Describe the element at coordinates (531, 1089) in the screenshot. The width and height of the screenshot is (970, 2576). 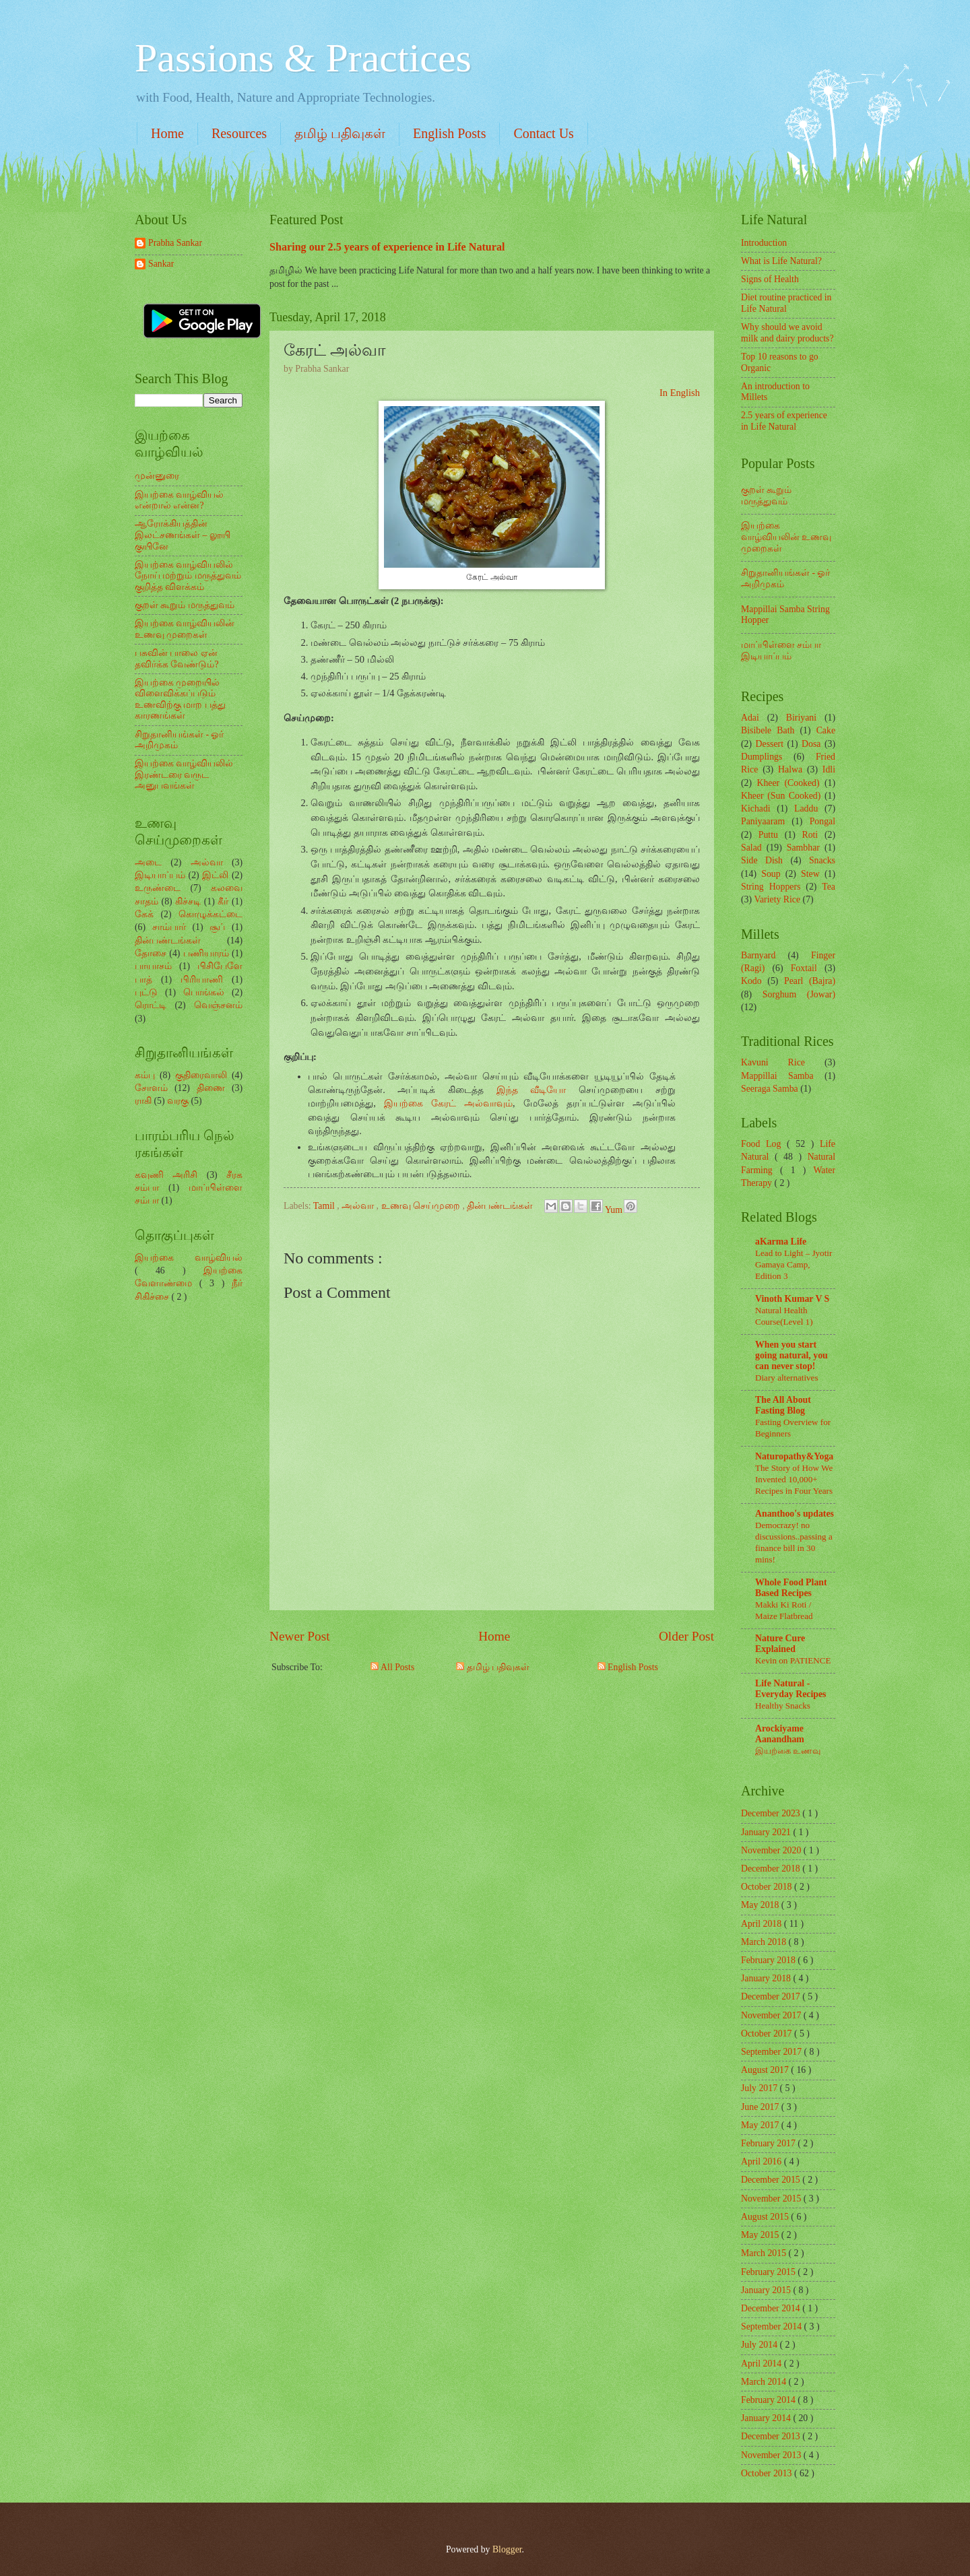
I see `இந்த வீடியோ` at that location.